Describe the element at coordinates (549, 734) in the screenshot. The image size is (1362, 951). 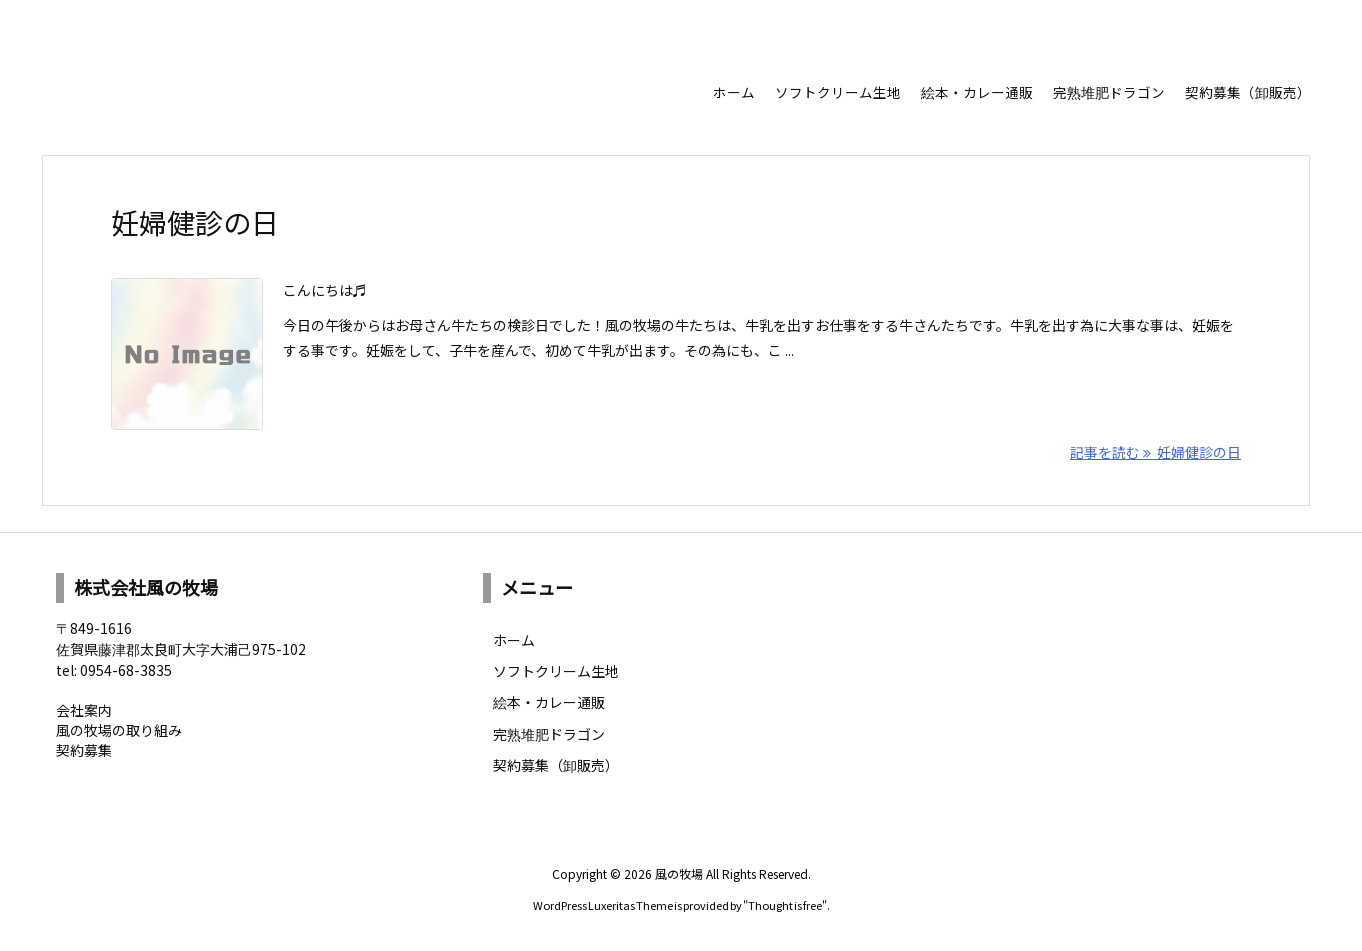
I see `完熟堆肥ドラゴン` at that location.